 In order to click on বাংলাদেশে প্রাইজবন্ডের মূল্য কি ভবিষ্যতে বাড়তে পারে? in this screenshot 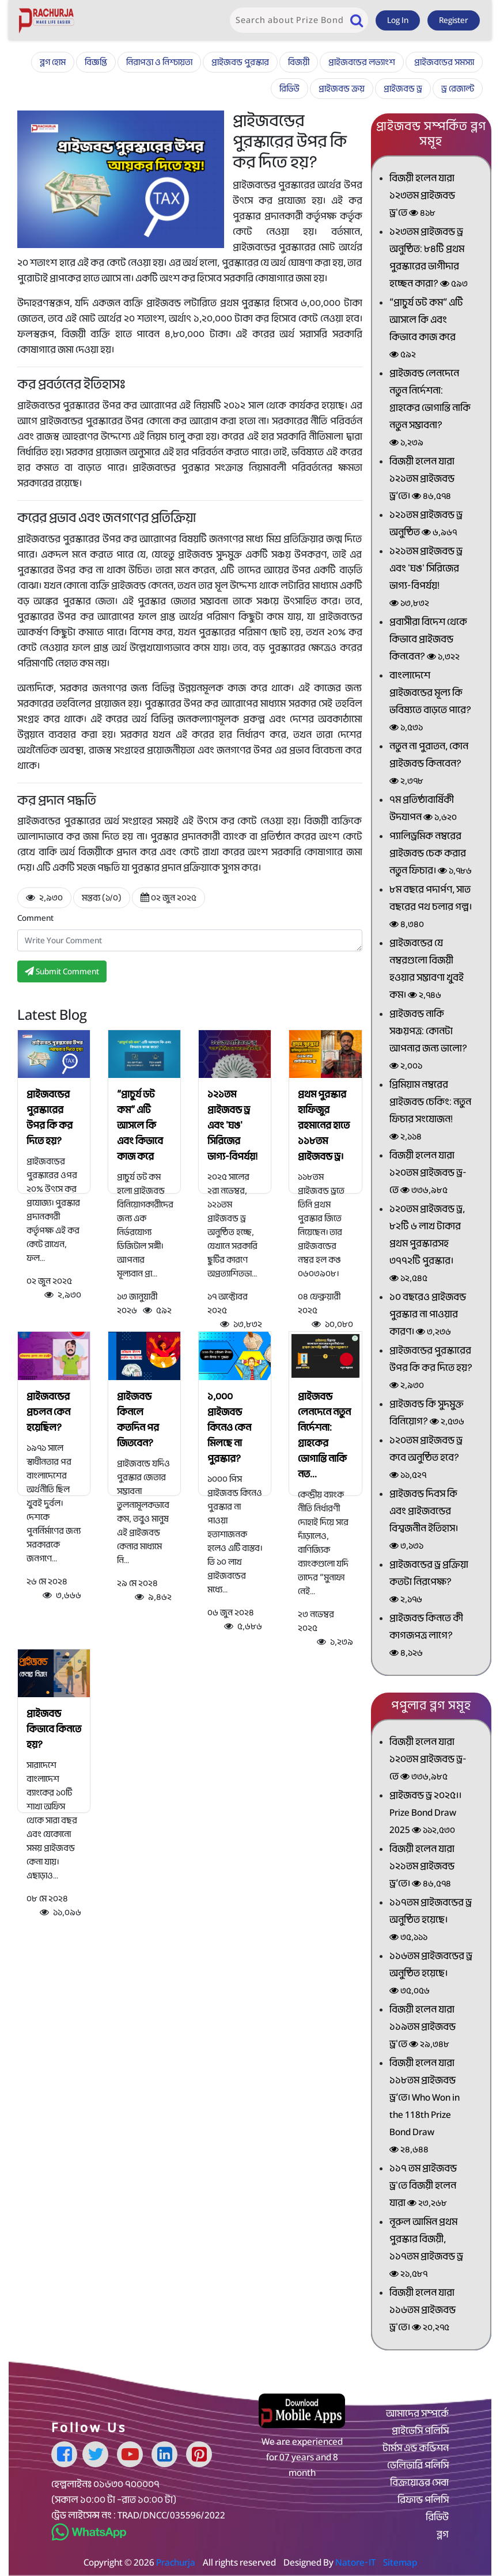, I will do `click(430, 702)`.